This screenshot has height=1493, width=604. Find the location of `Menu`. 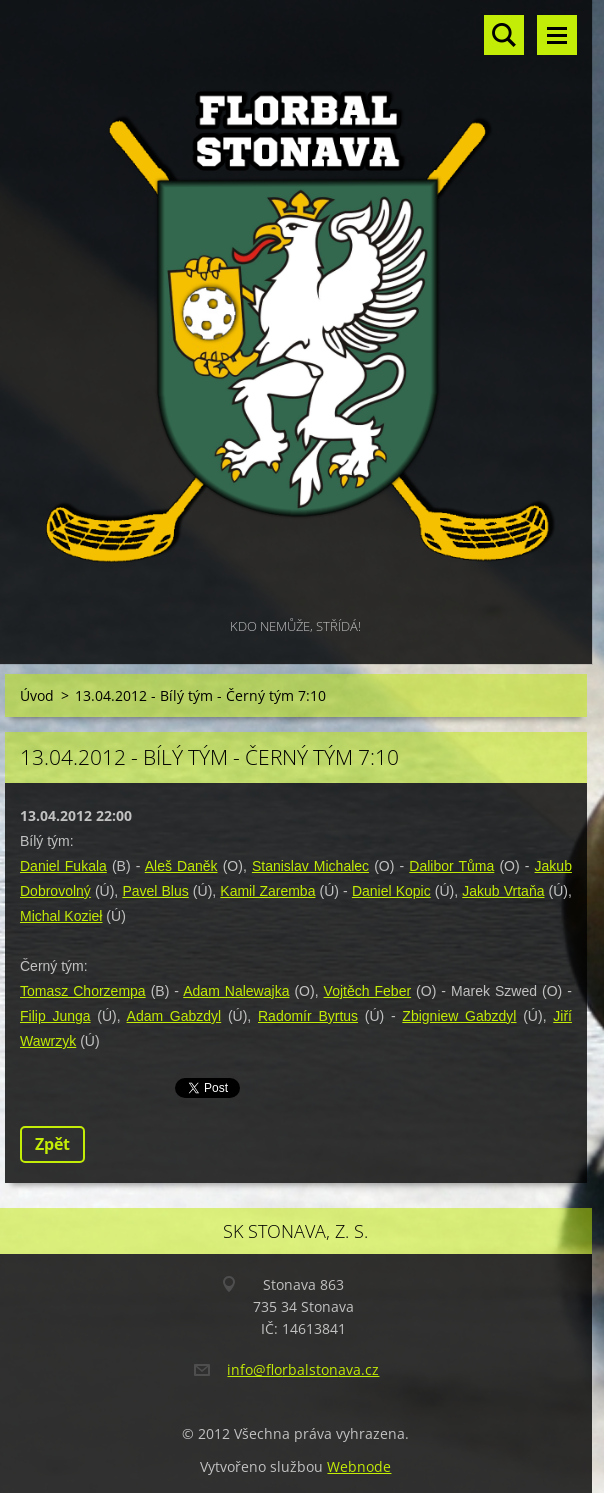

Menu is located at coordinates (557, 35).